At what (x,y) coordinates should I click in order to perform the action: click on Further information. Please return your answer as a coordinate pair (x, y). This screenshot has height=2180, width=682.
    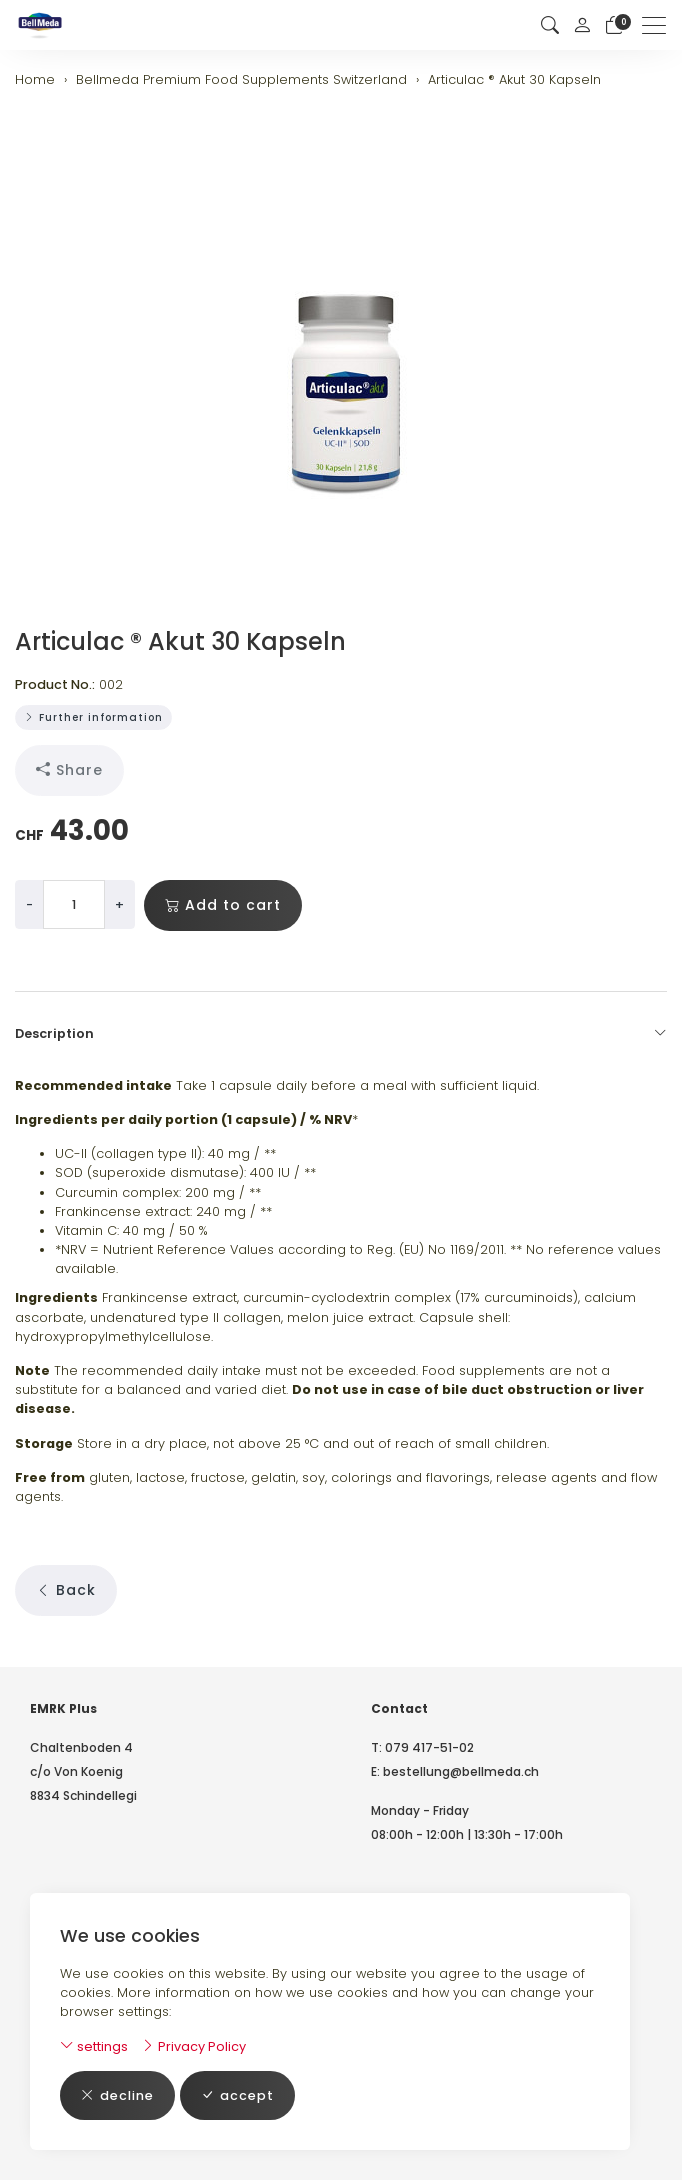
    Looking at the image, I should click on (93, 717).